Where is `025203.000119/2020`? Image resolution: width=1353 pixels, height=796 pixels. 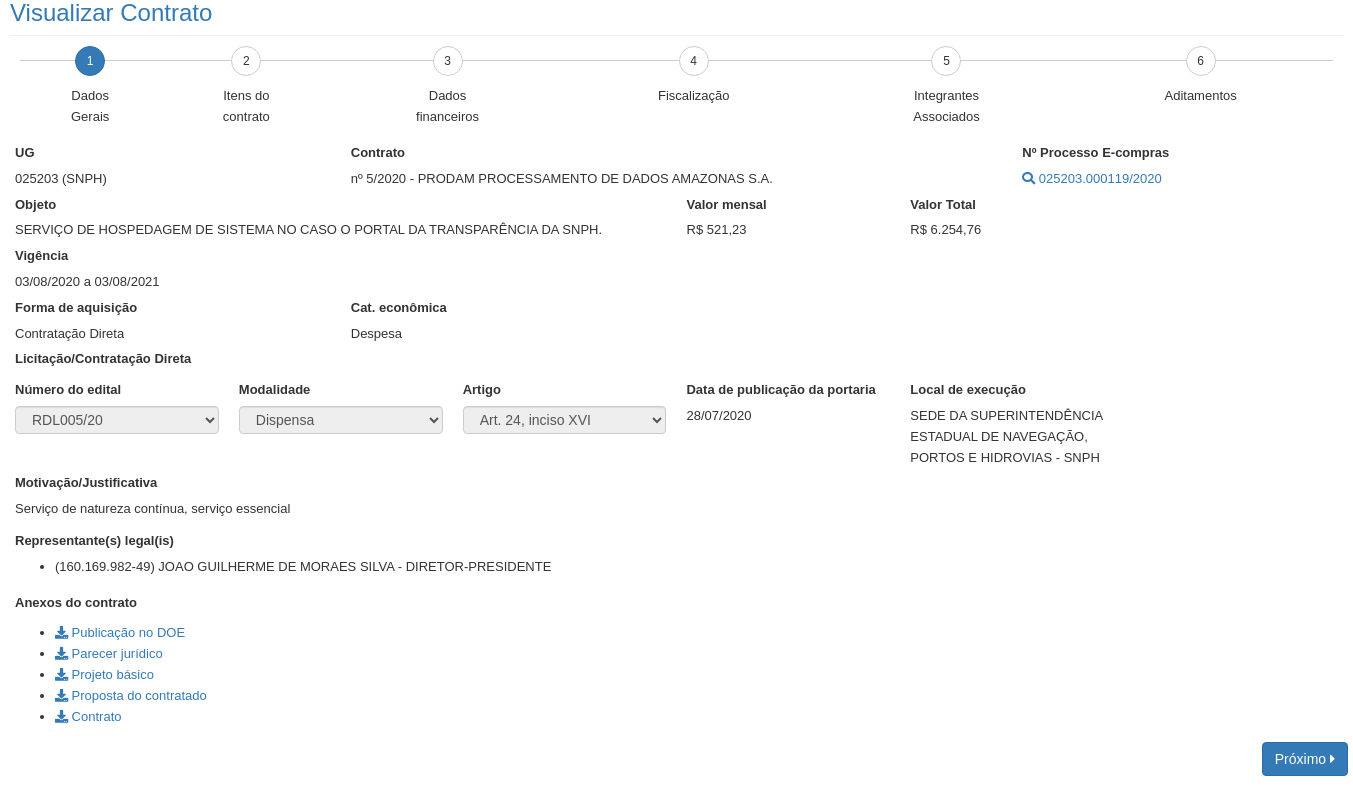
025203.000119/2020 is located at coordinates (1092, 178).